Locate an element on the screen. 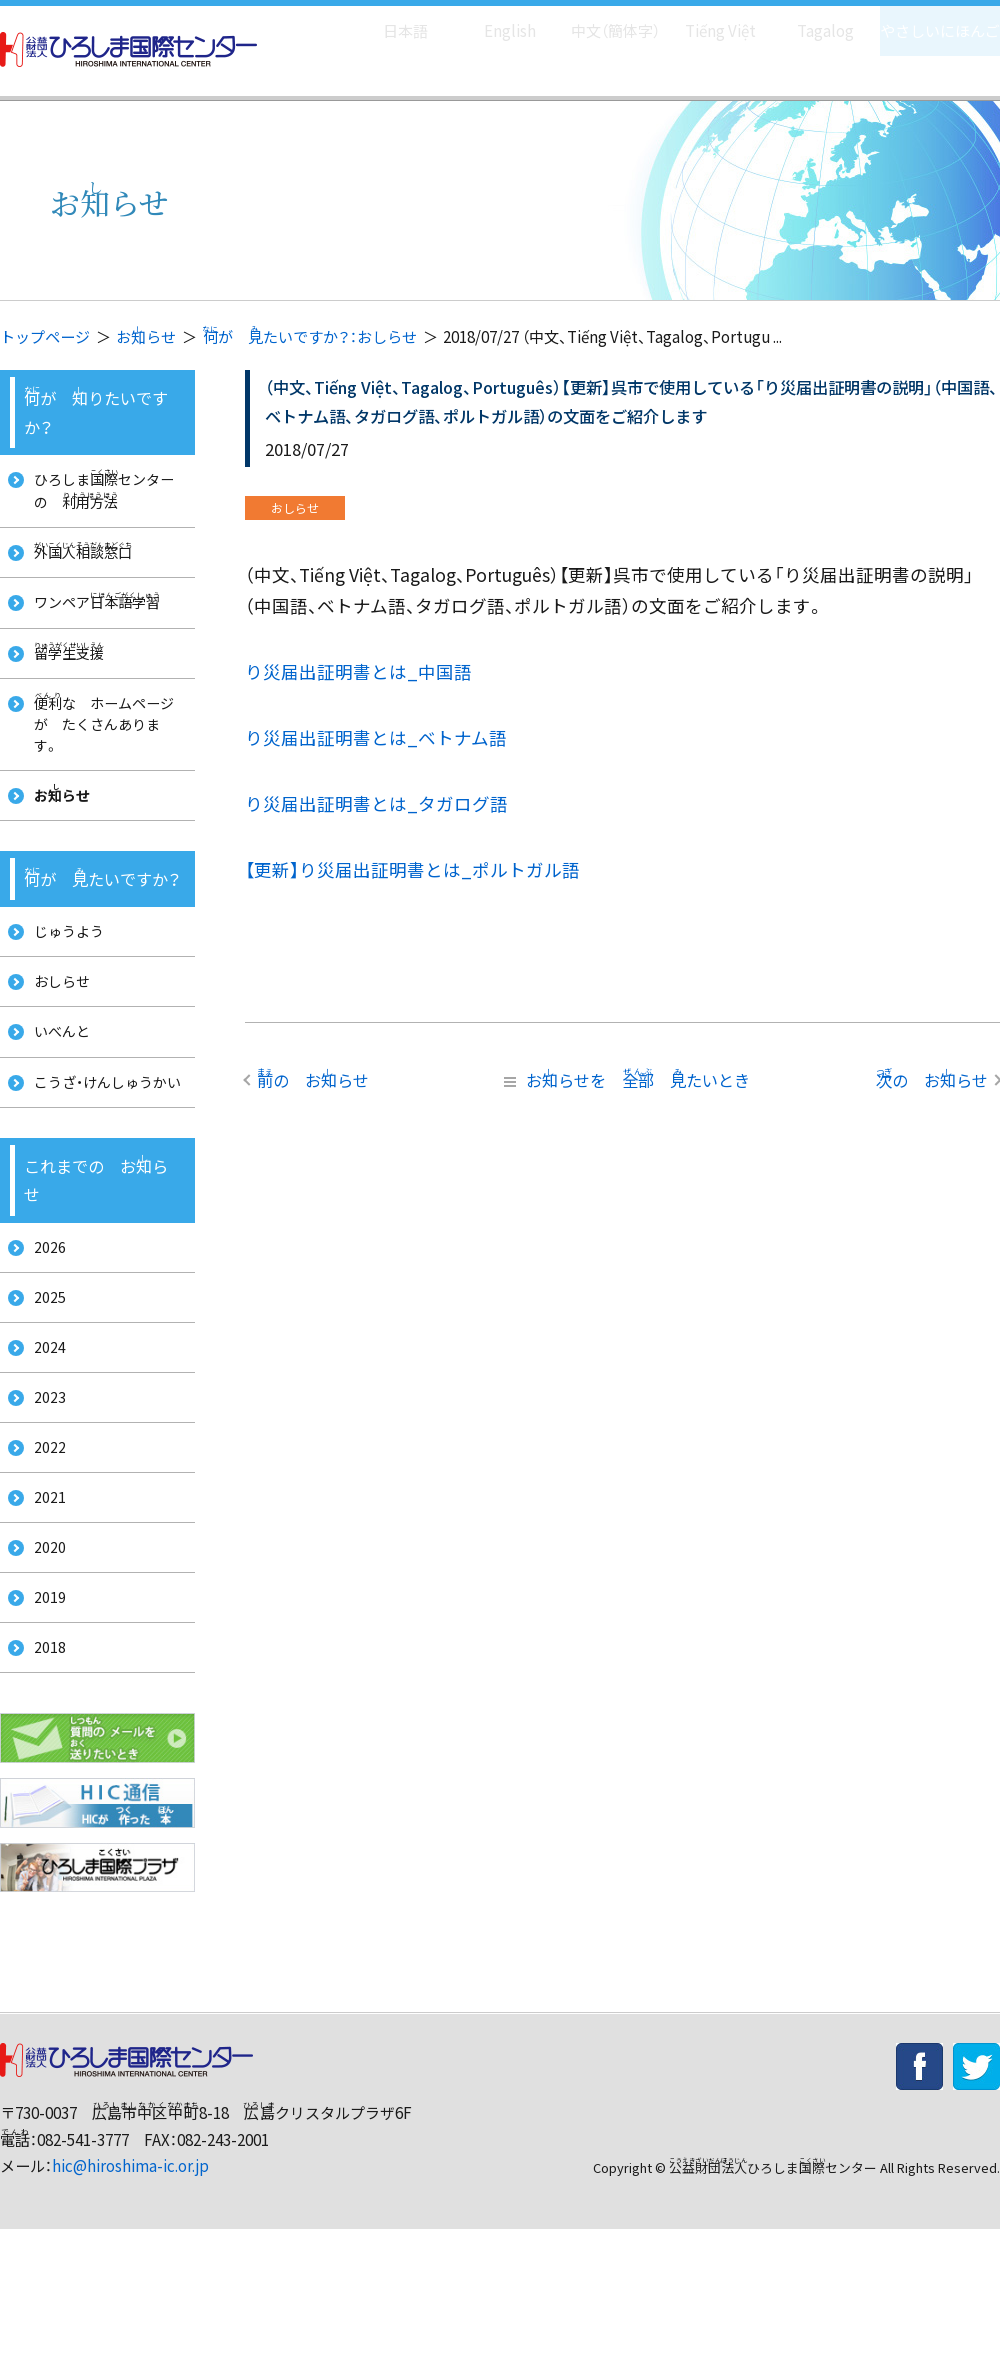 The image size is (1000, 2362). 2018 is located at coordinates (43, 1776).